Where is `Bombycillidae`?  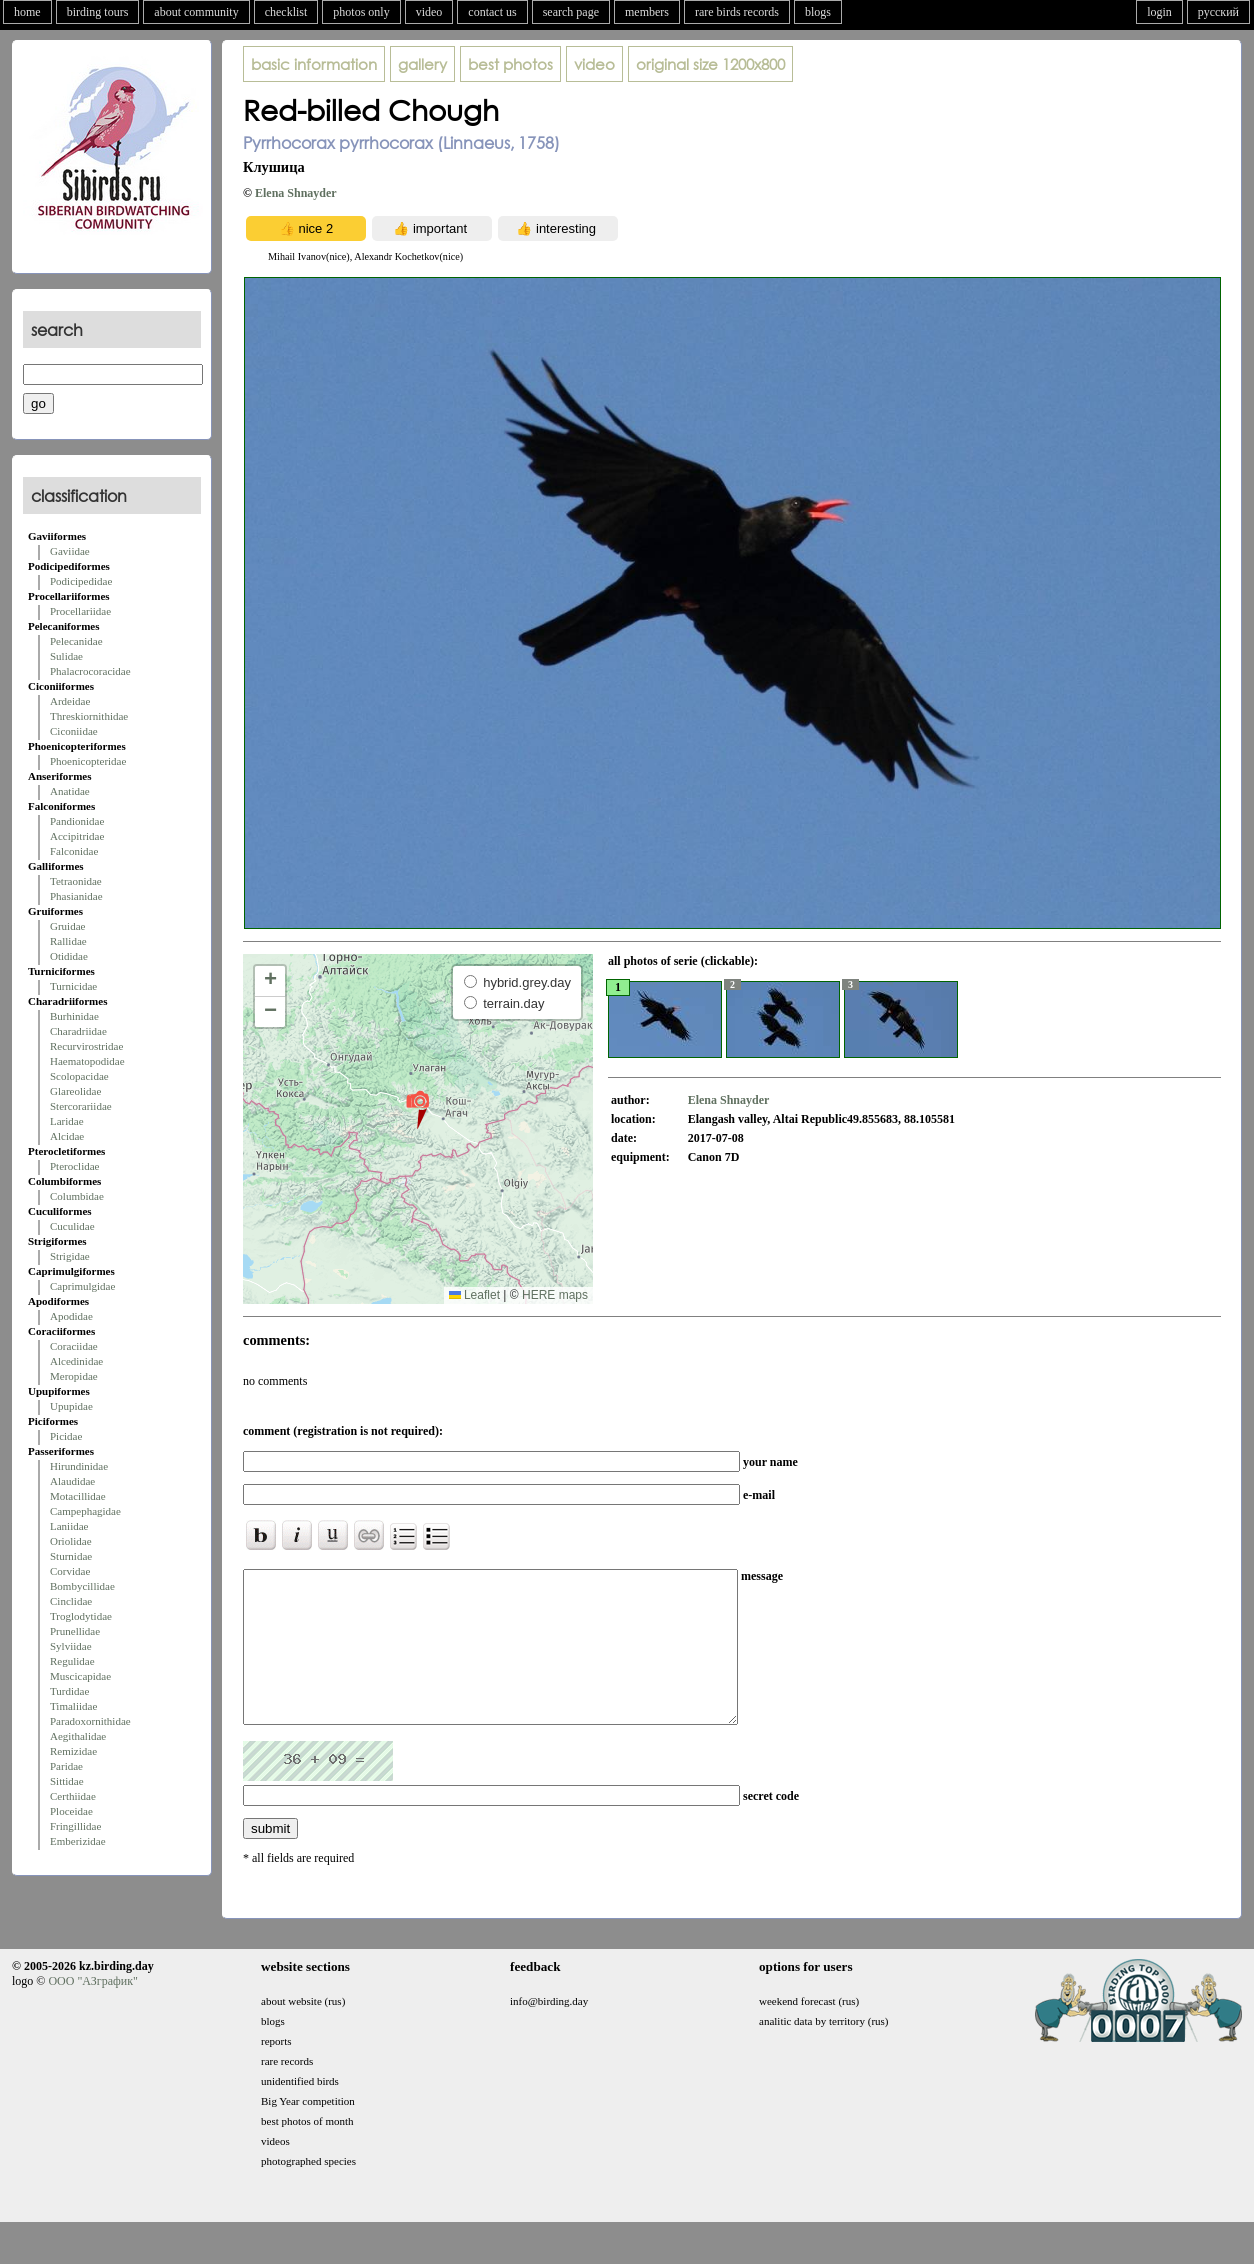
Bombycillidae is located at coordinates (82, 1586).